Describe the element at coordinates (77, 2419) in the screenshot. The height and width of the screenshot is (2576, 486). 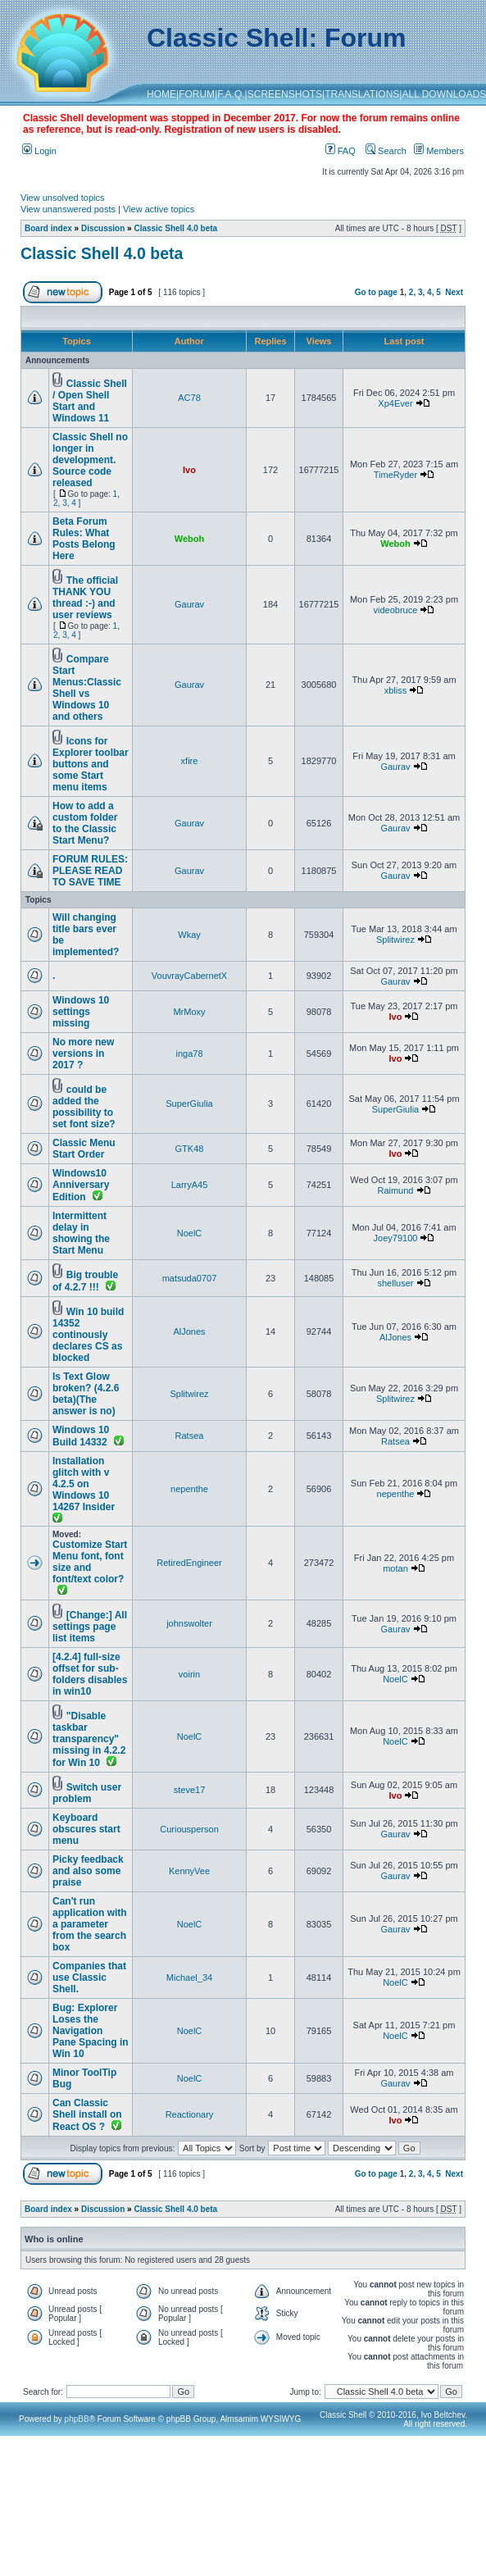
I see `phpBB` at that location.